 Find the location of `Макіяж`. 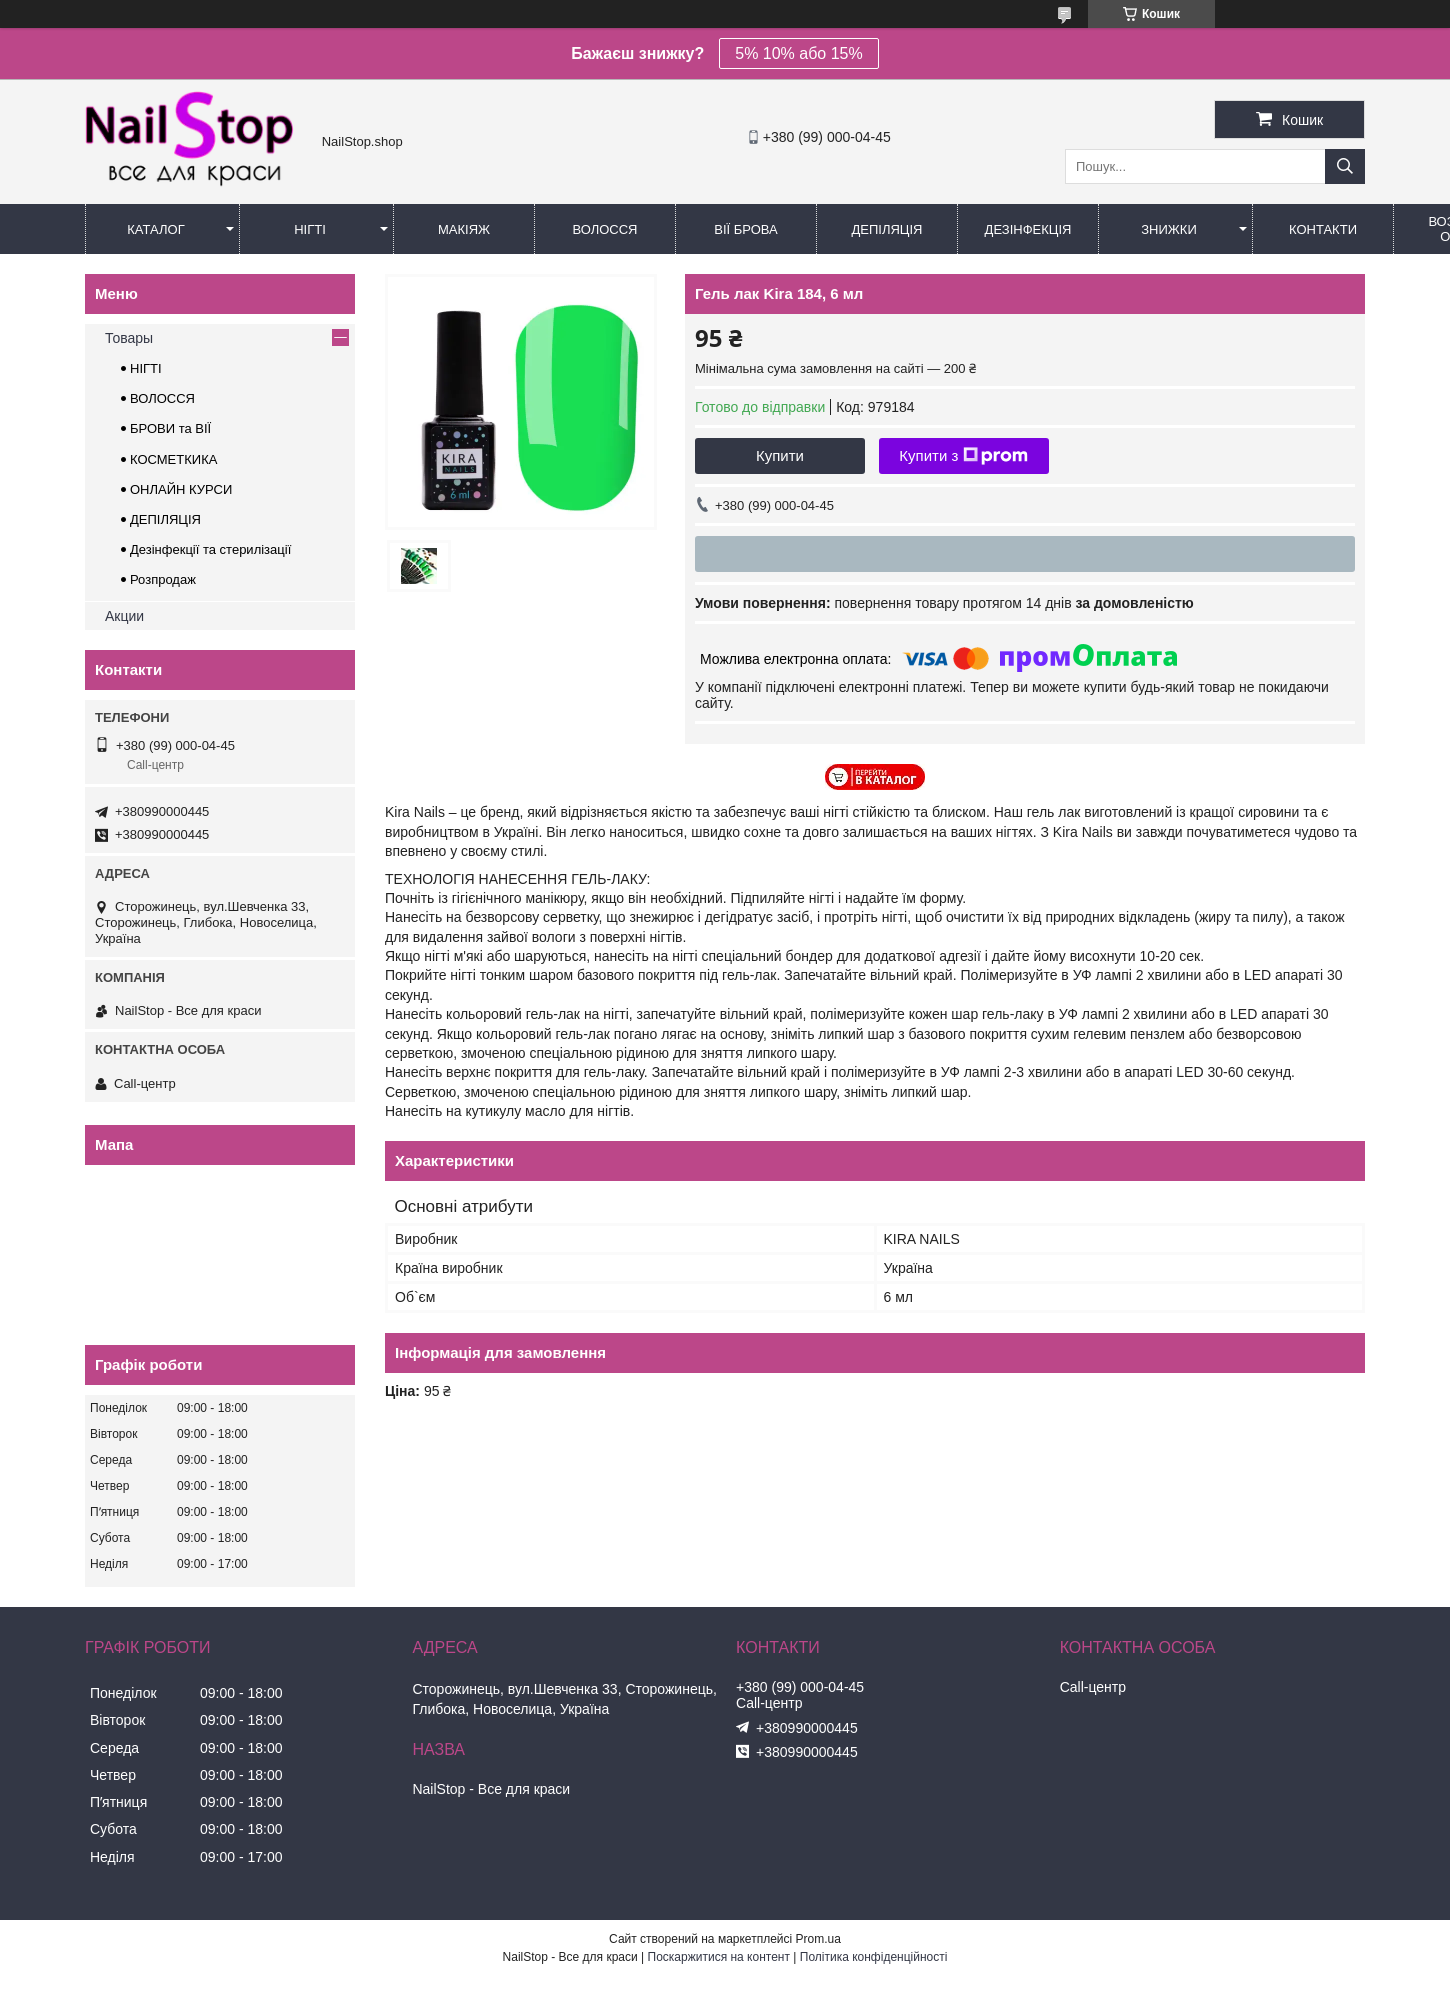

Макіяж is located at coordinates (464, 229).